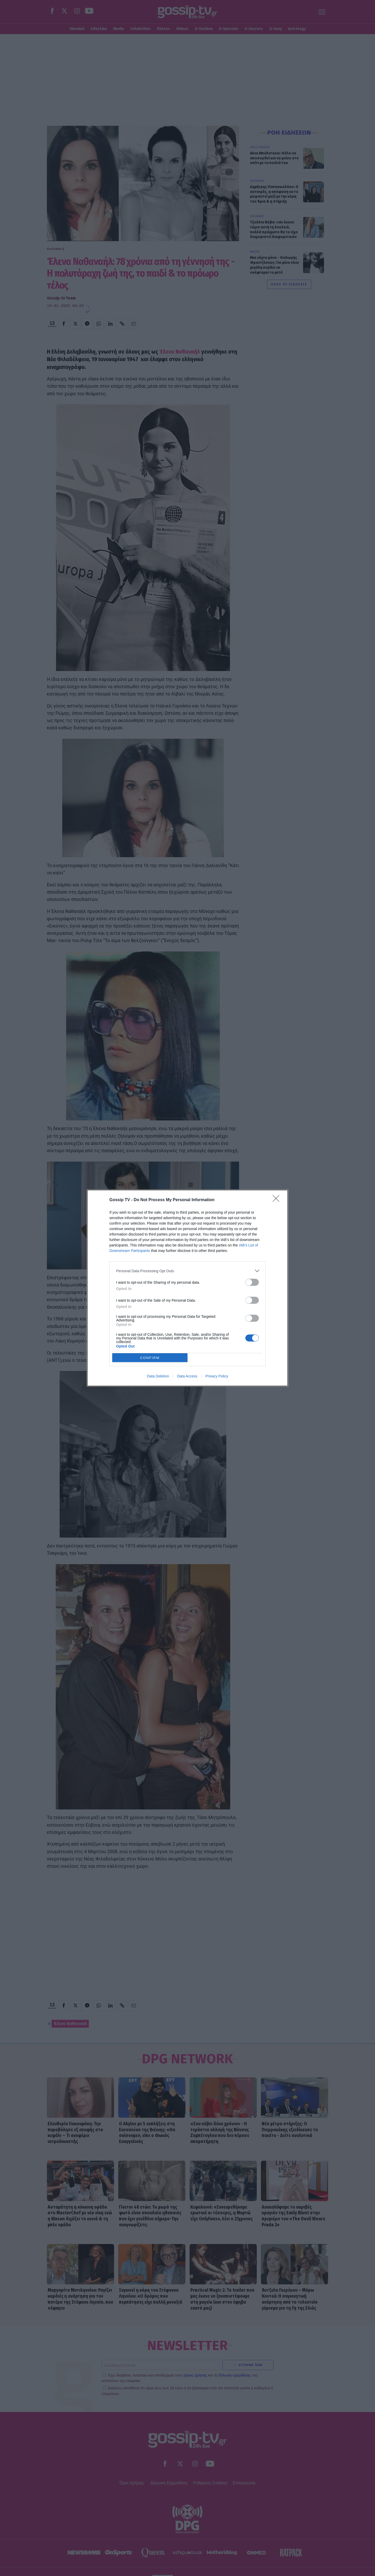  I want to click on [Close], so click(278, 1200).